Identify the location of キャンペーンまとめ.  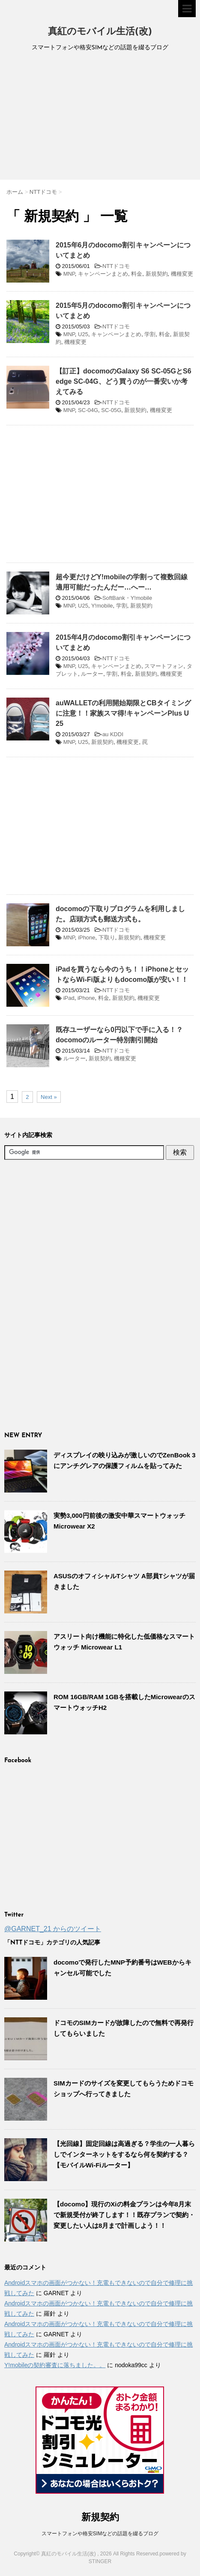
(103, 274).